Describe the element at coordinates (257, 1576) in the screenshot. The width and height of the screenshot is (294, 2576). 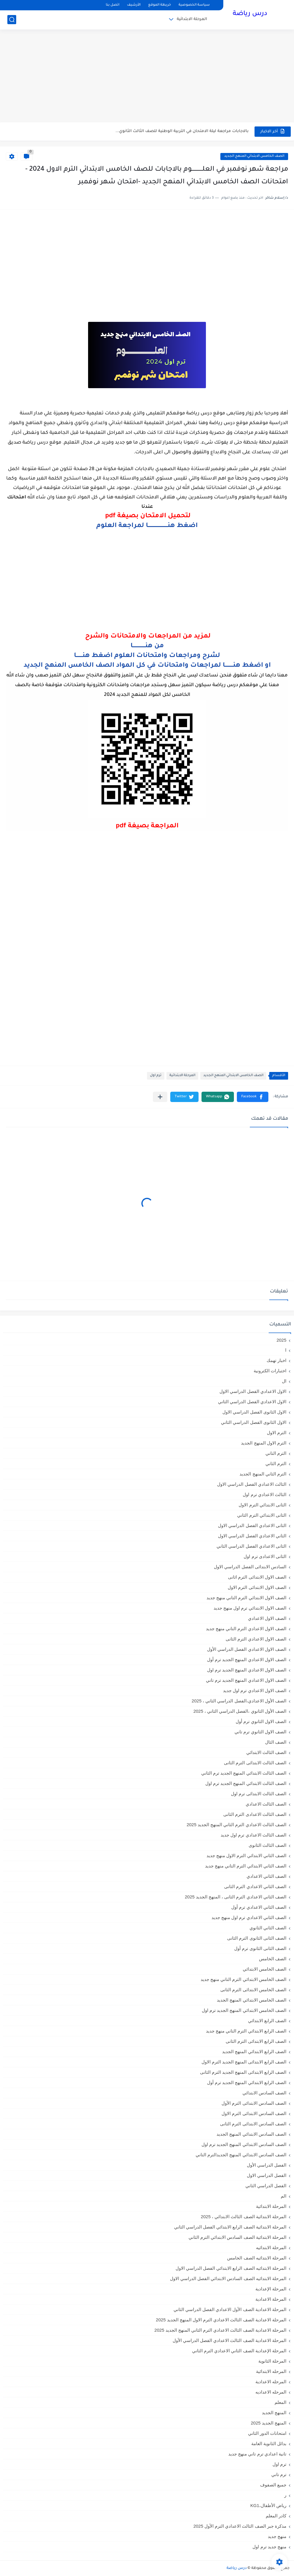
I see `الصف الاول الابتدائى الترم اثانى` at that location.